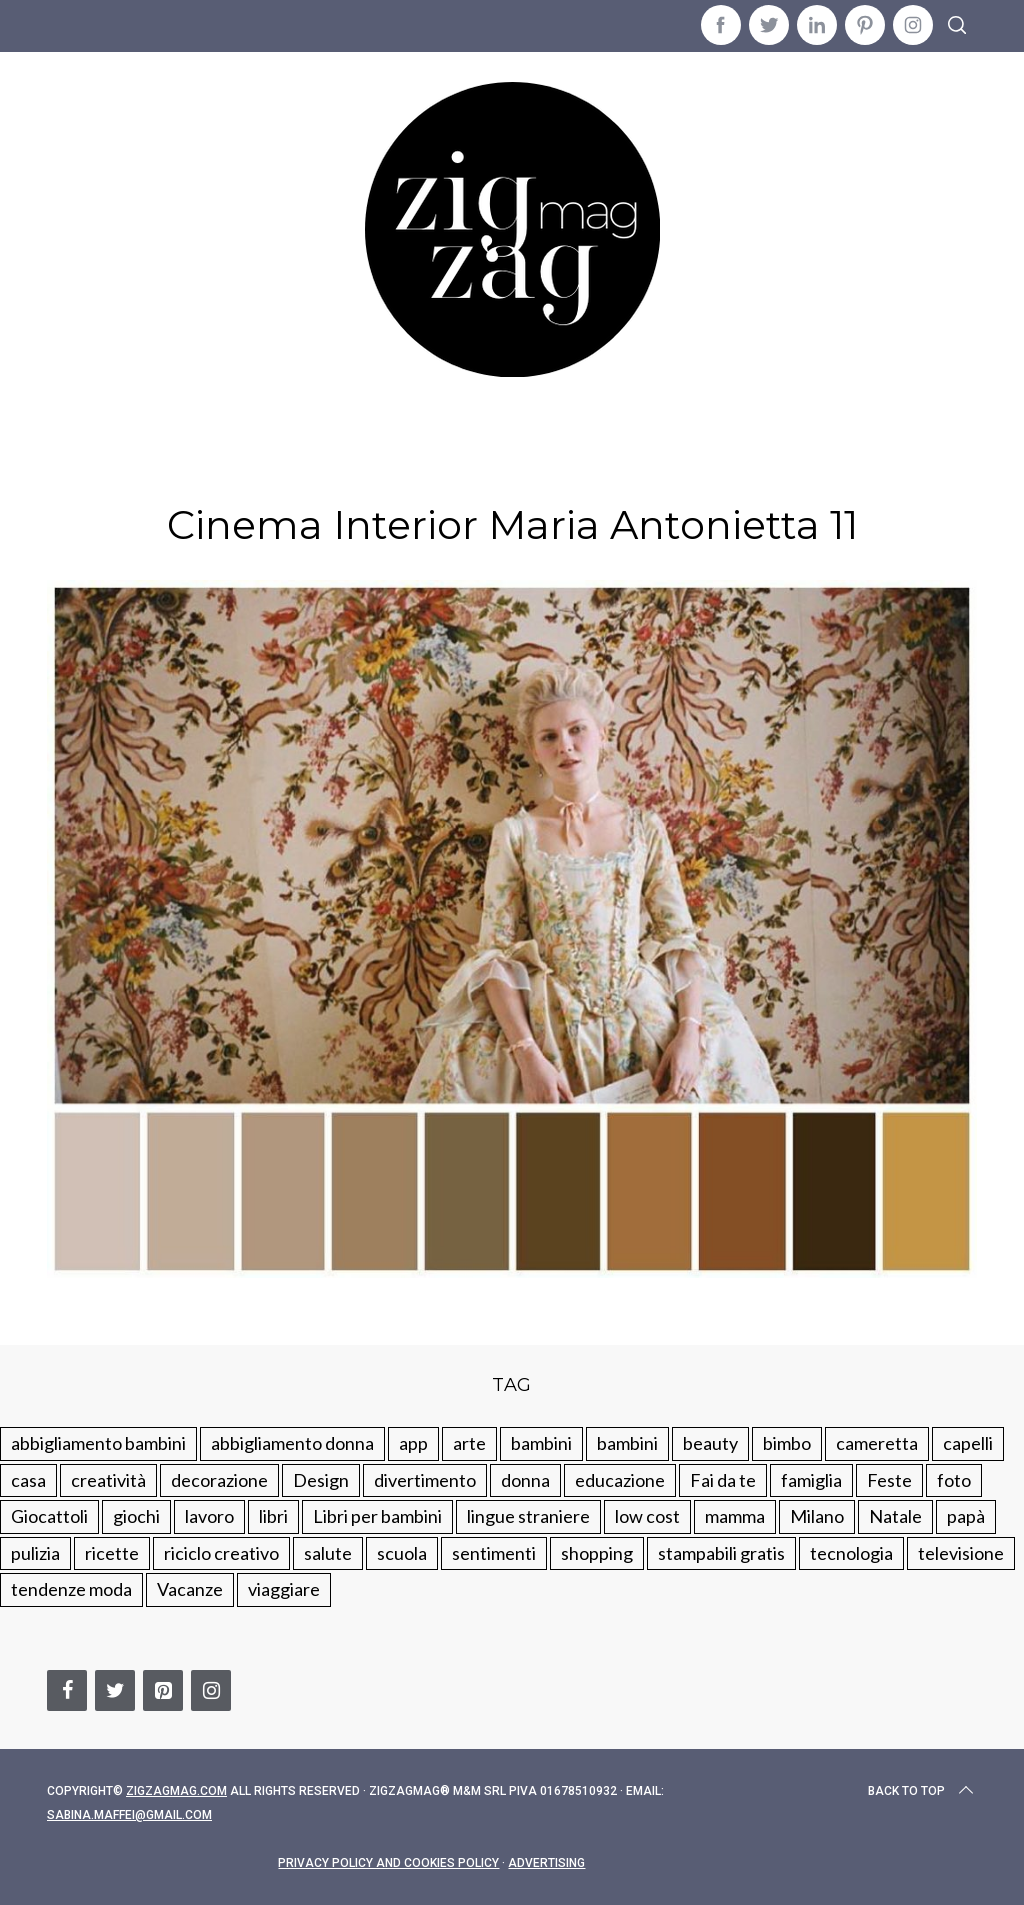 The image size is (1024, 1905). What do you see at coordinates (176, 1791) in the screenshot?
I see `Zigzagmag.com` at bounding box center [176, 1791].